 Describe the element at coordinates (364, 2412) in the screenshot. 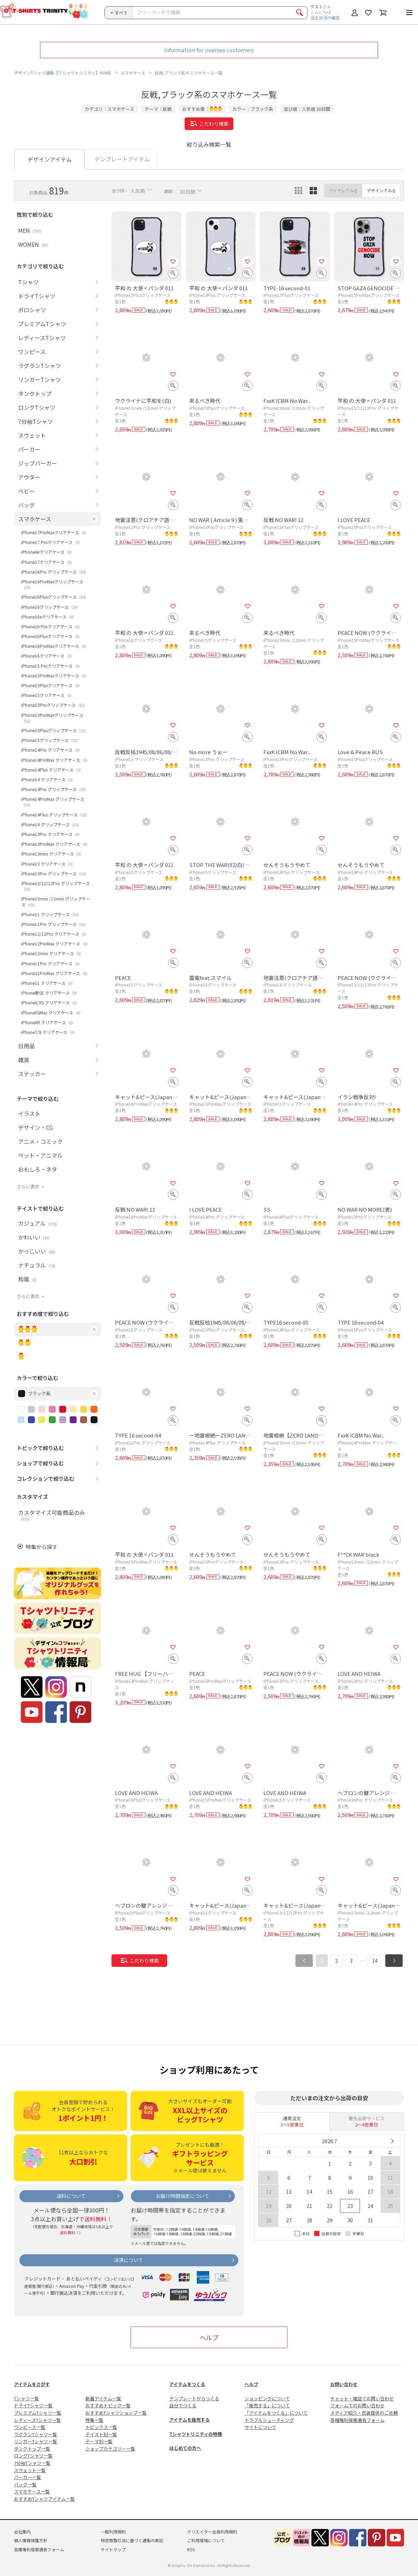

I see `メディア紹介・衣装提供のご依頼` at that location.